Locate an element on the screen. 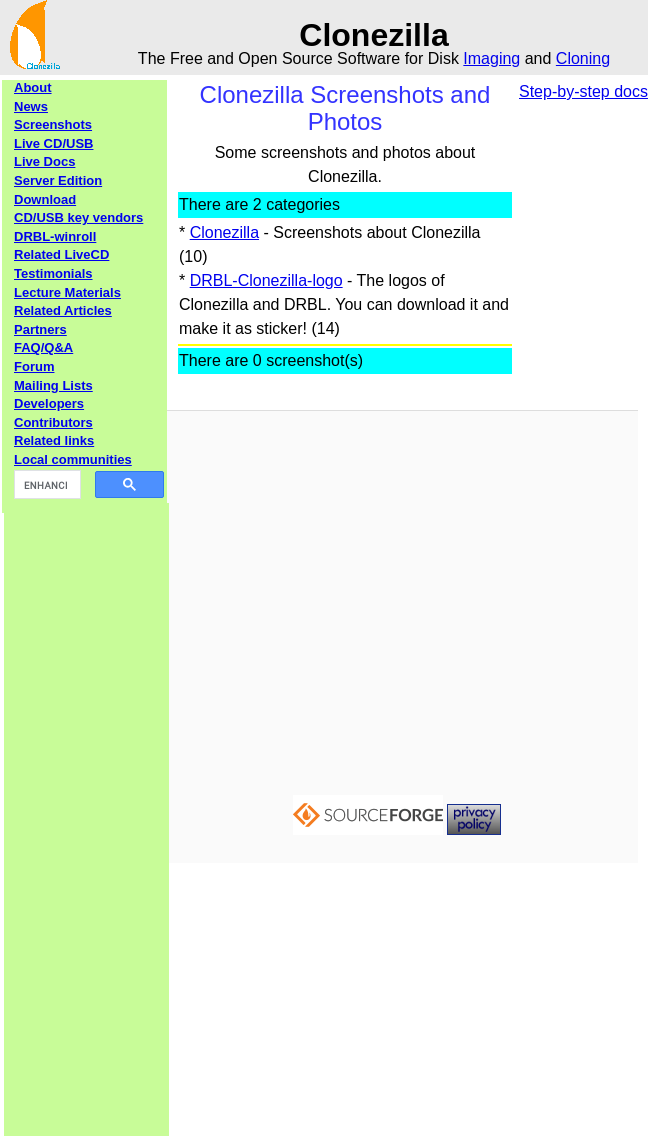 The width and height of the screenshot is (648, 1136). About is located at coordinates (33, 87).